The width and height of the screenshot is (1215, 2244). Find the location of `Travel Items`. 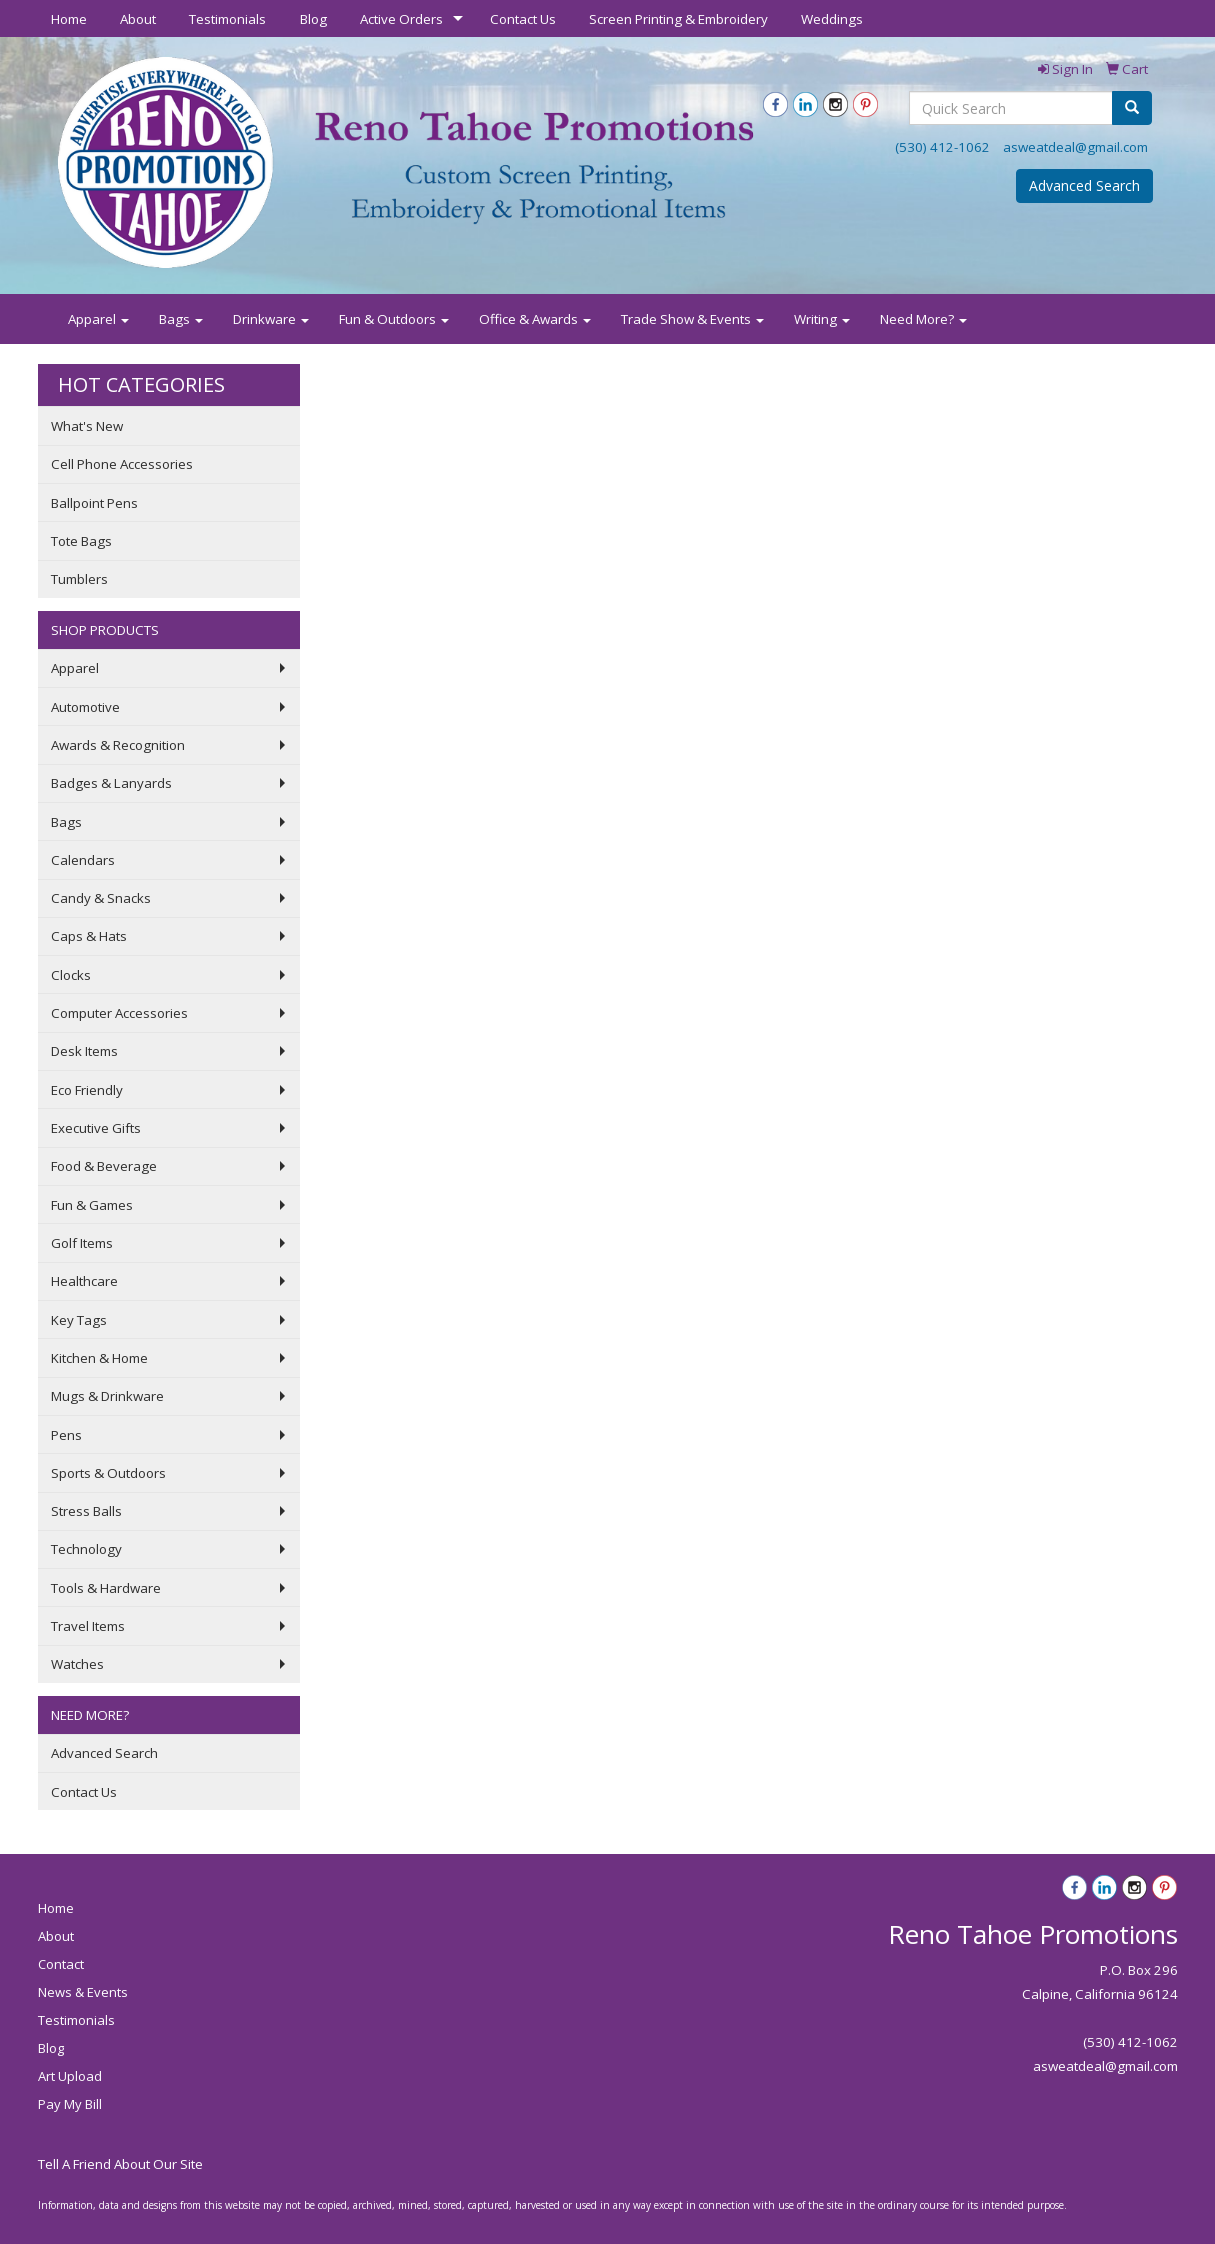

Travel Items is located at coordinates (88, 1626).